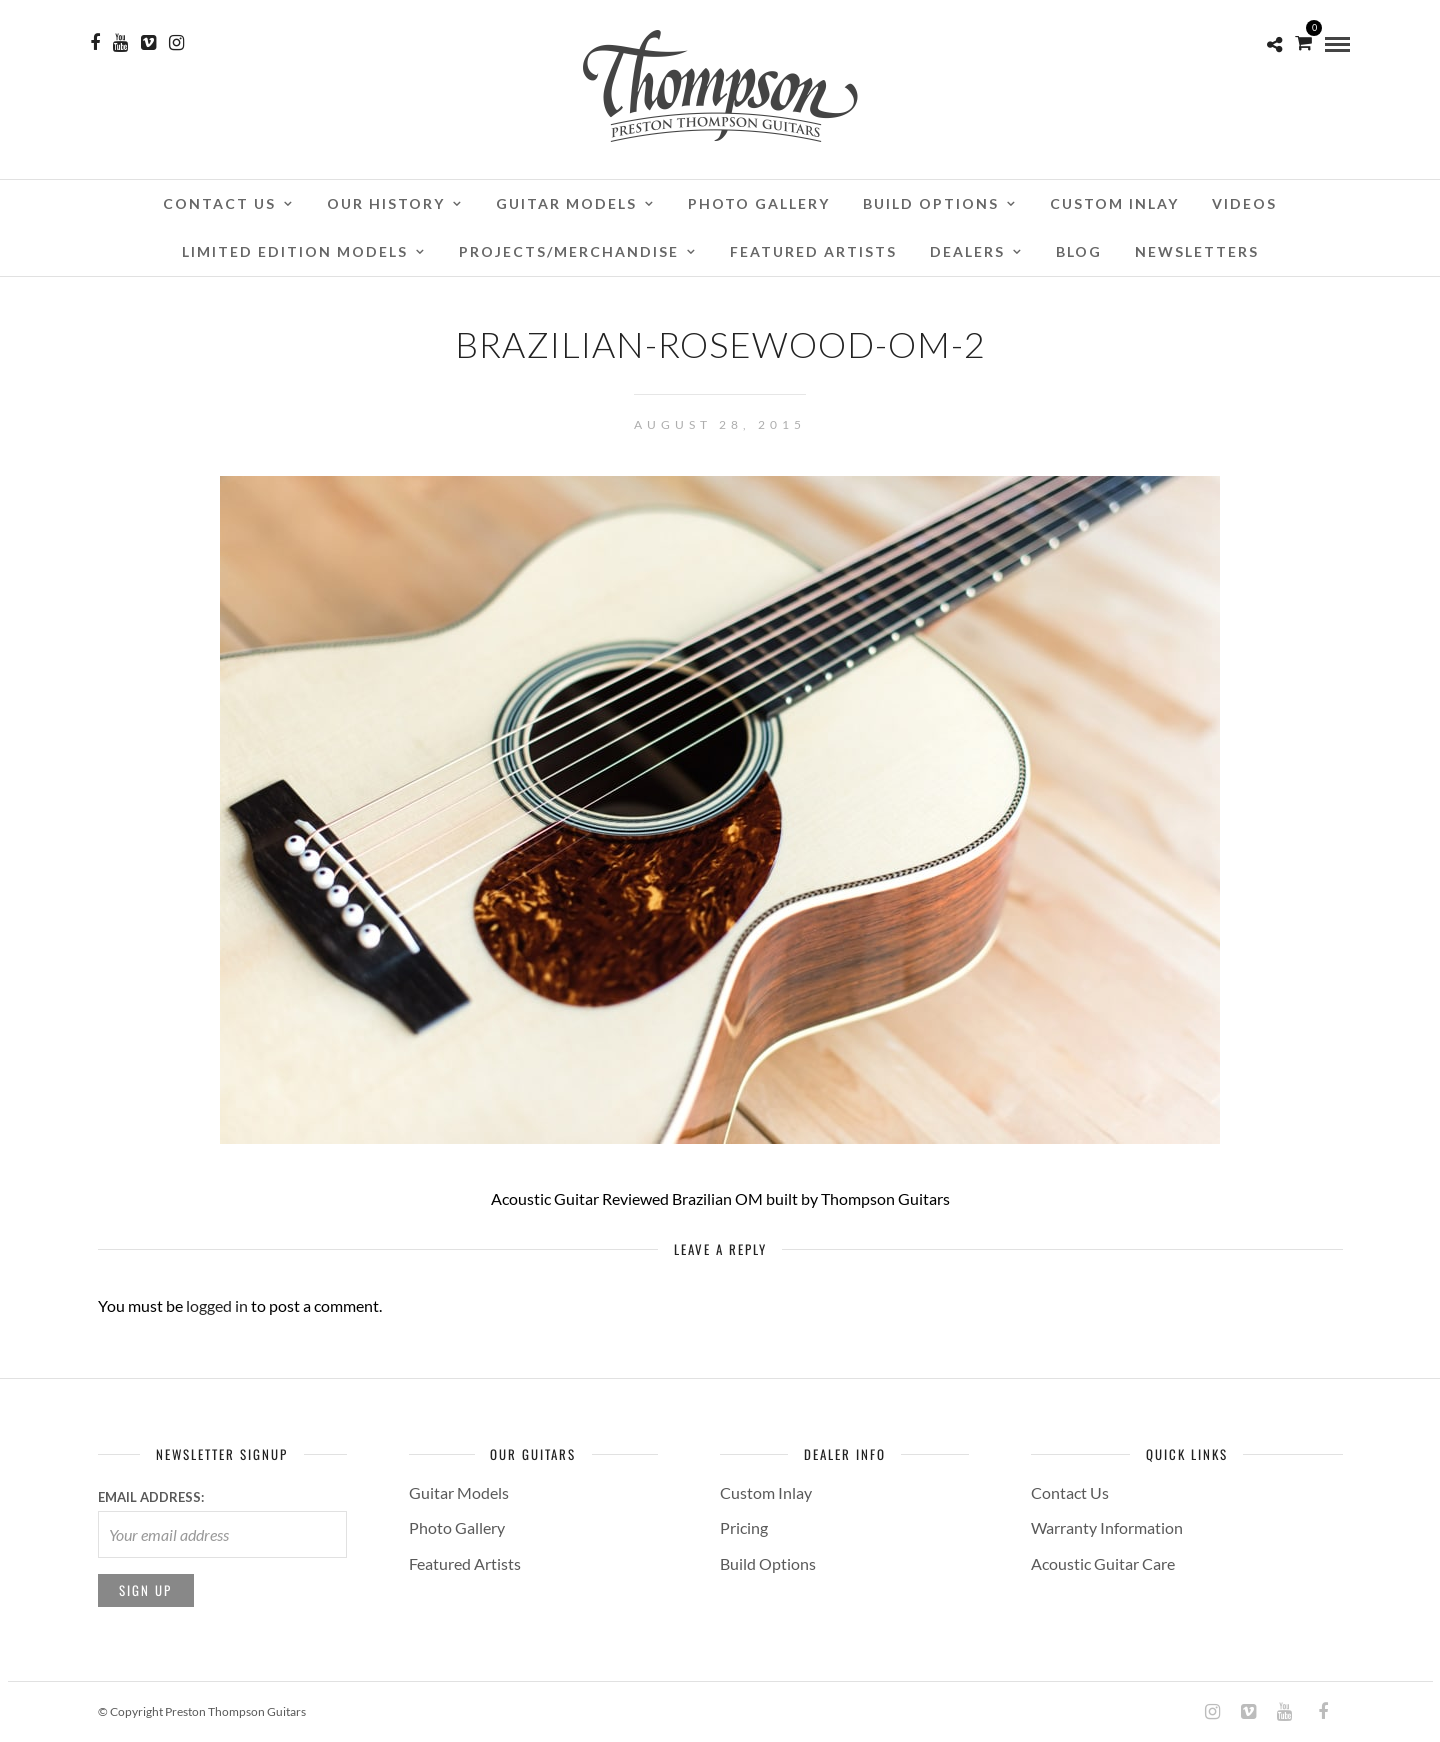  Describe the element at coordinates (566, 203) in the screenshot. I see `Guitar Models` at that location.